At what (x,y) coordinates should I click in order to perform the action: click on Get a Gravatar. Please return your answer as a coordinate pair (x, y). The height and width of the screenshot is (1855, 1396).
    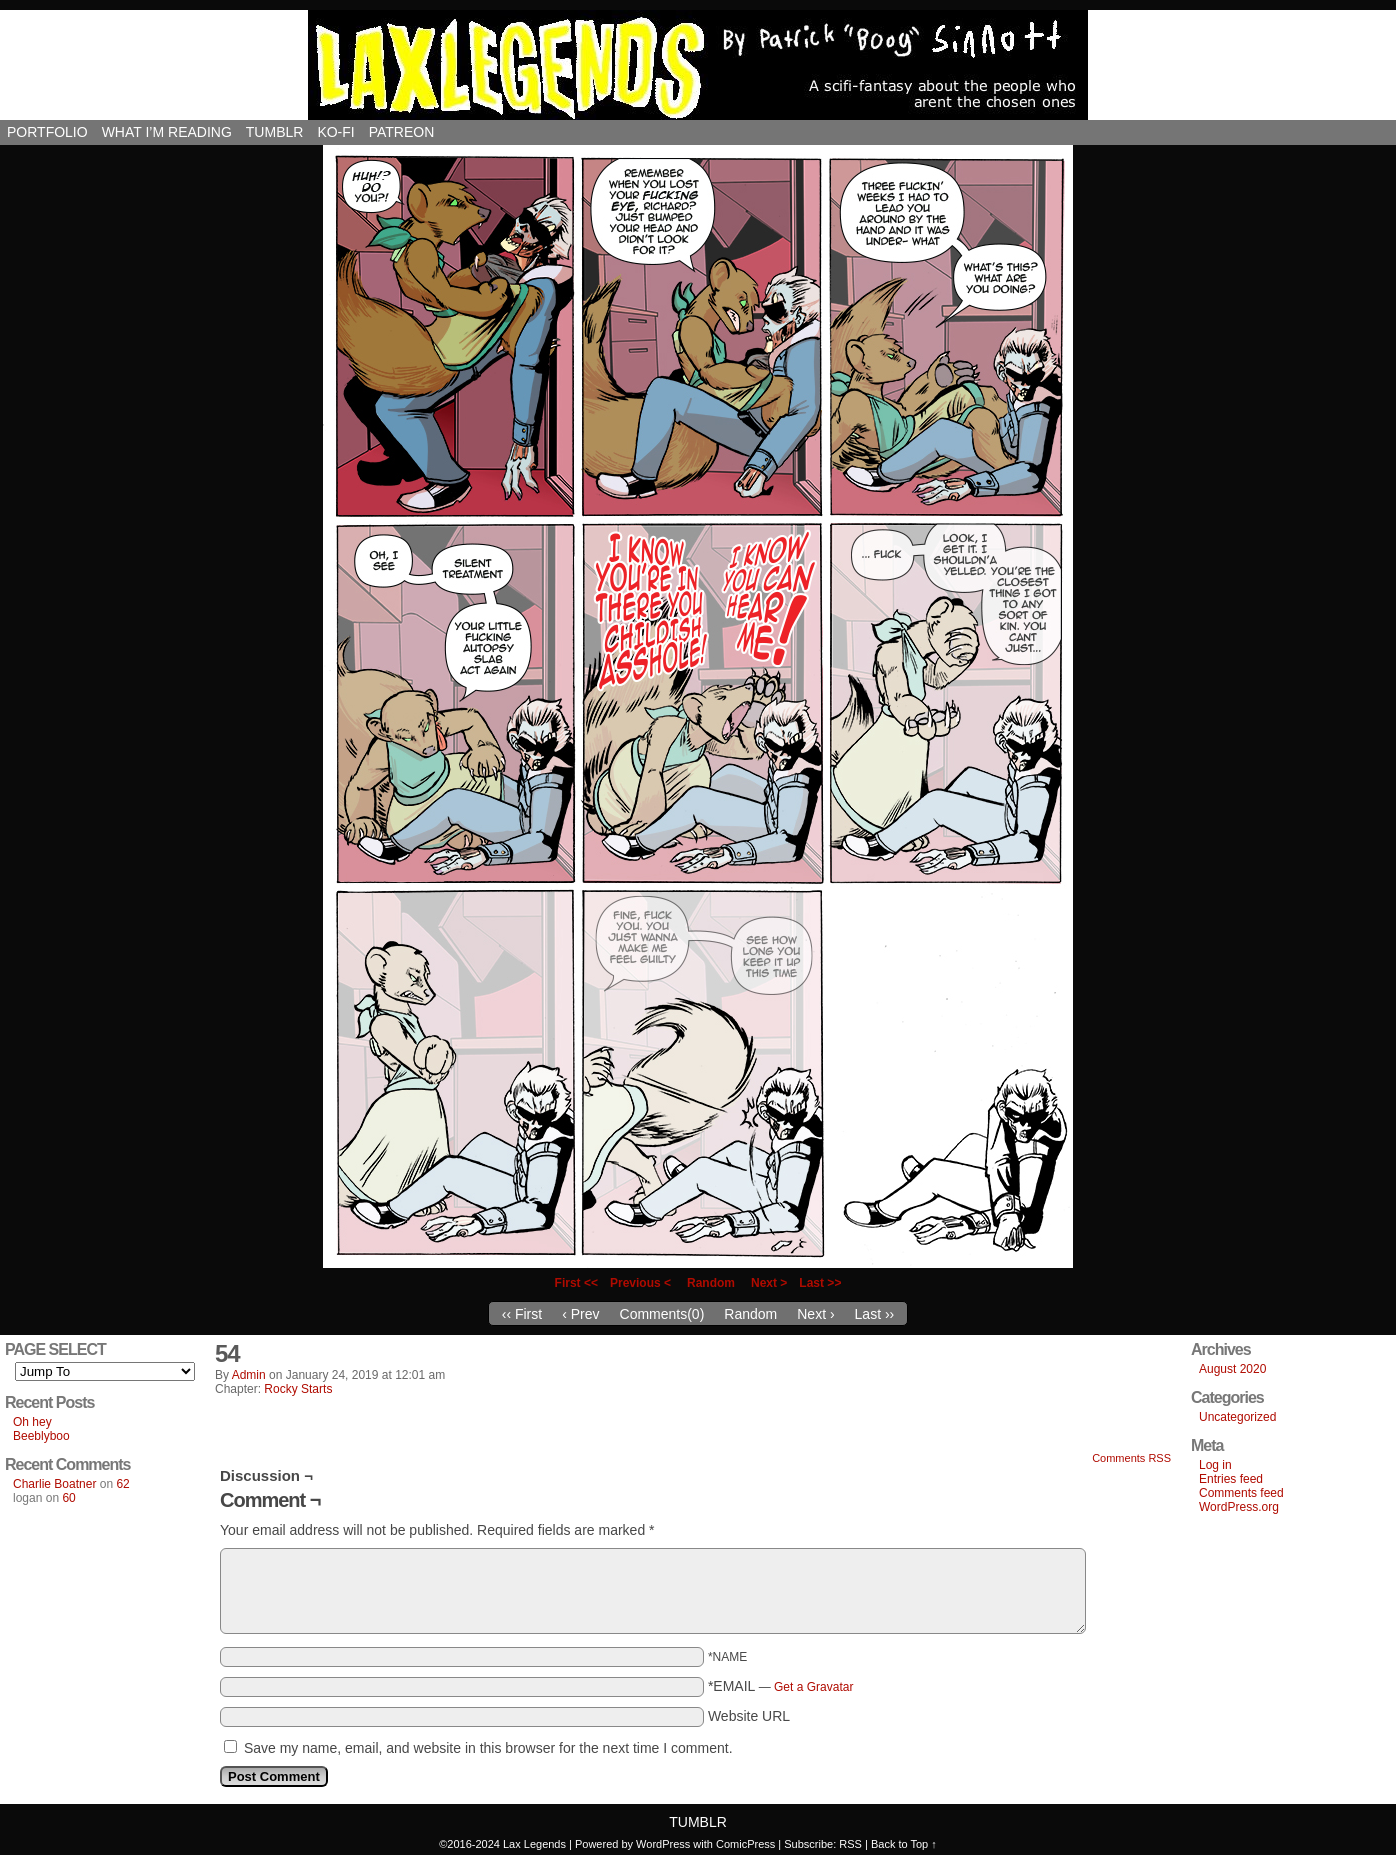
    Looking at the image, I should click on (813, 1687).